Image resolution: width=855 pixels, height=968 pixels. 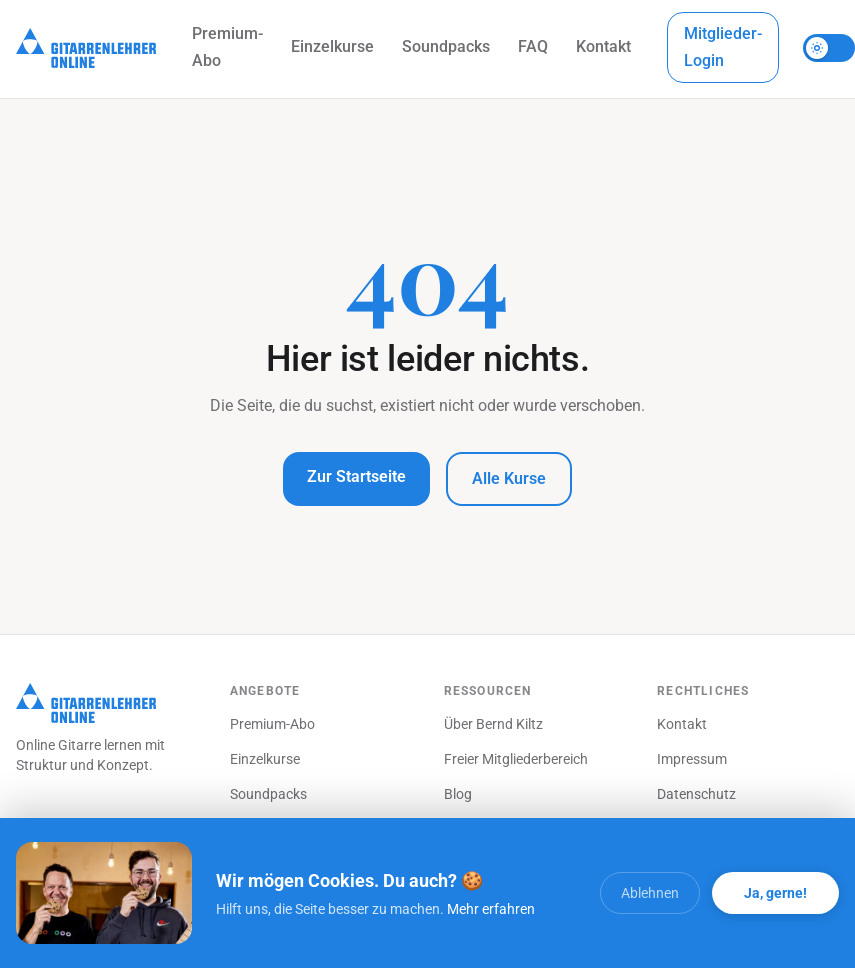 What do you see at coordinates (446, 46) in the screenshot?
I see `Soundpacks` at bounding box center [446, 46].